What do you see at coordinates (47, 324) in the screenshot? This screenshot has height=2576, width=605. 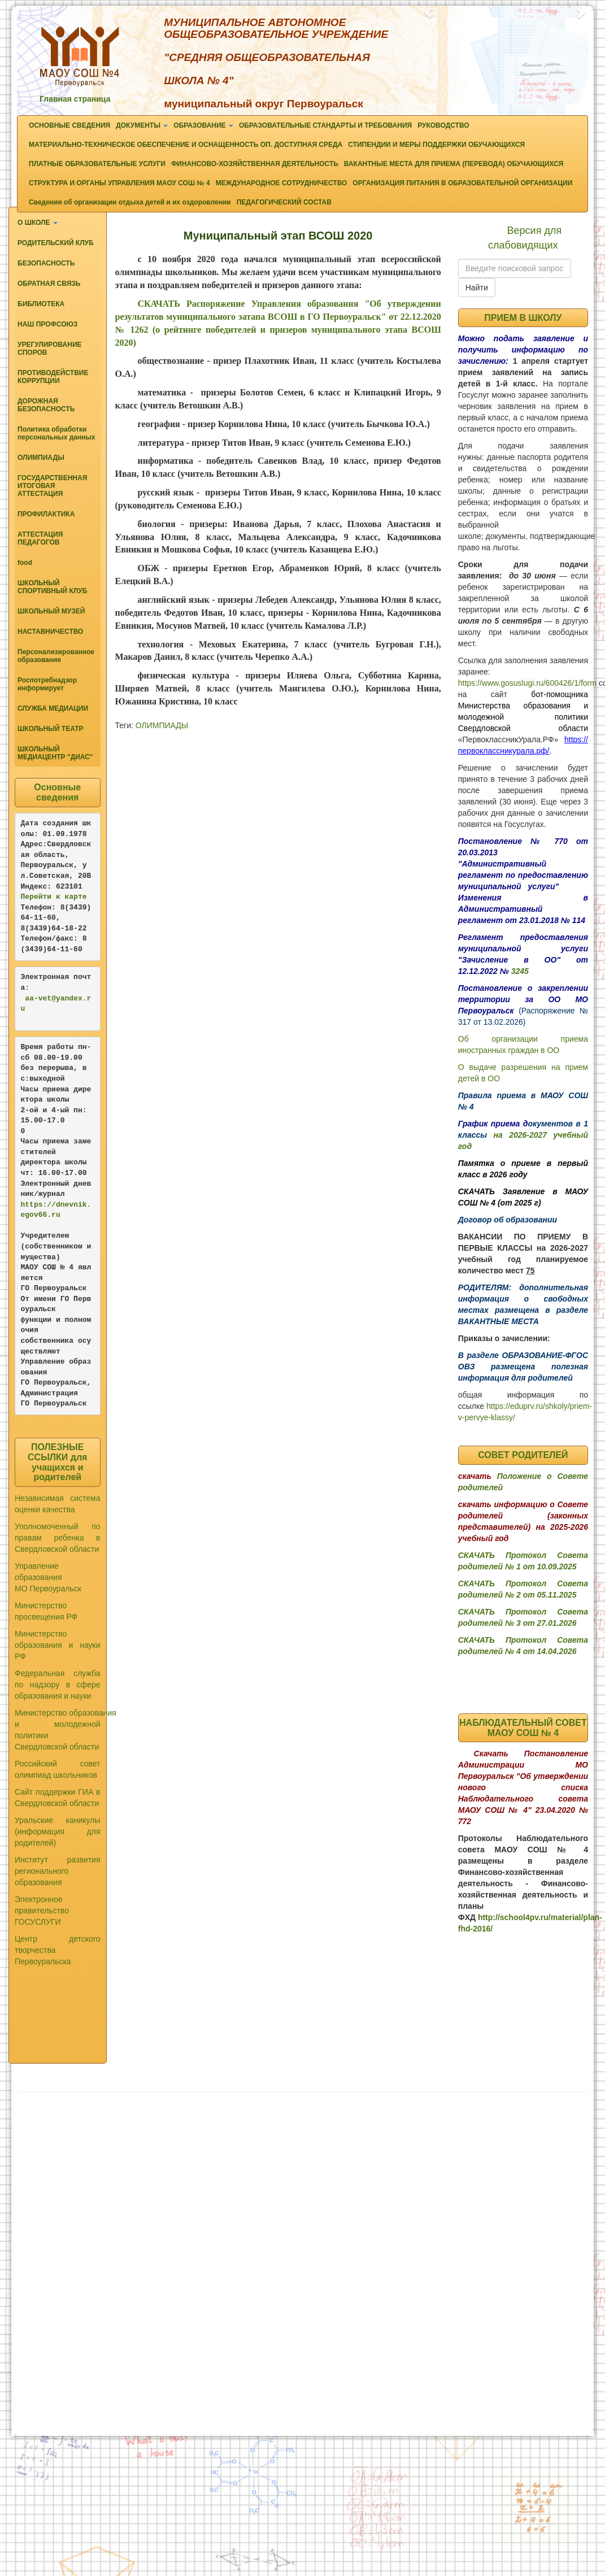 I see `НАШ ПРОФСОЮЗ` at bounding box center [47, 324].